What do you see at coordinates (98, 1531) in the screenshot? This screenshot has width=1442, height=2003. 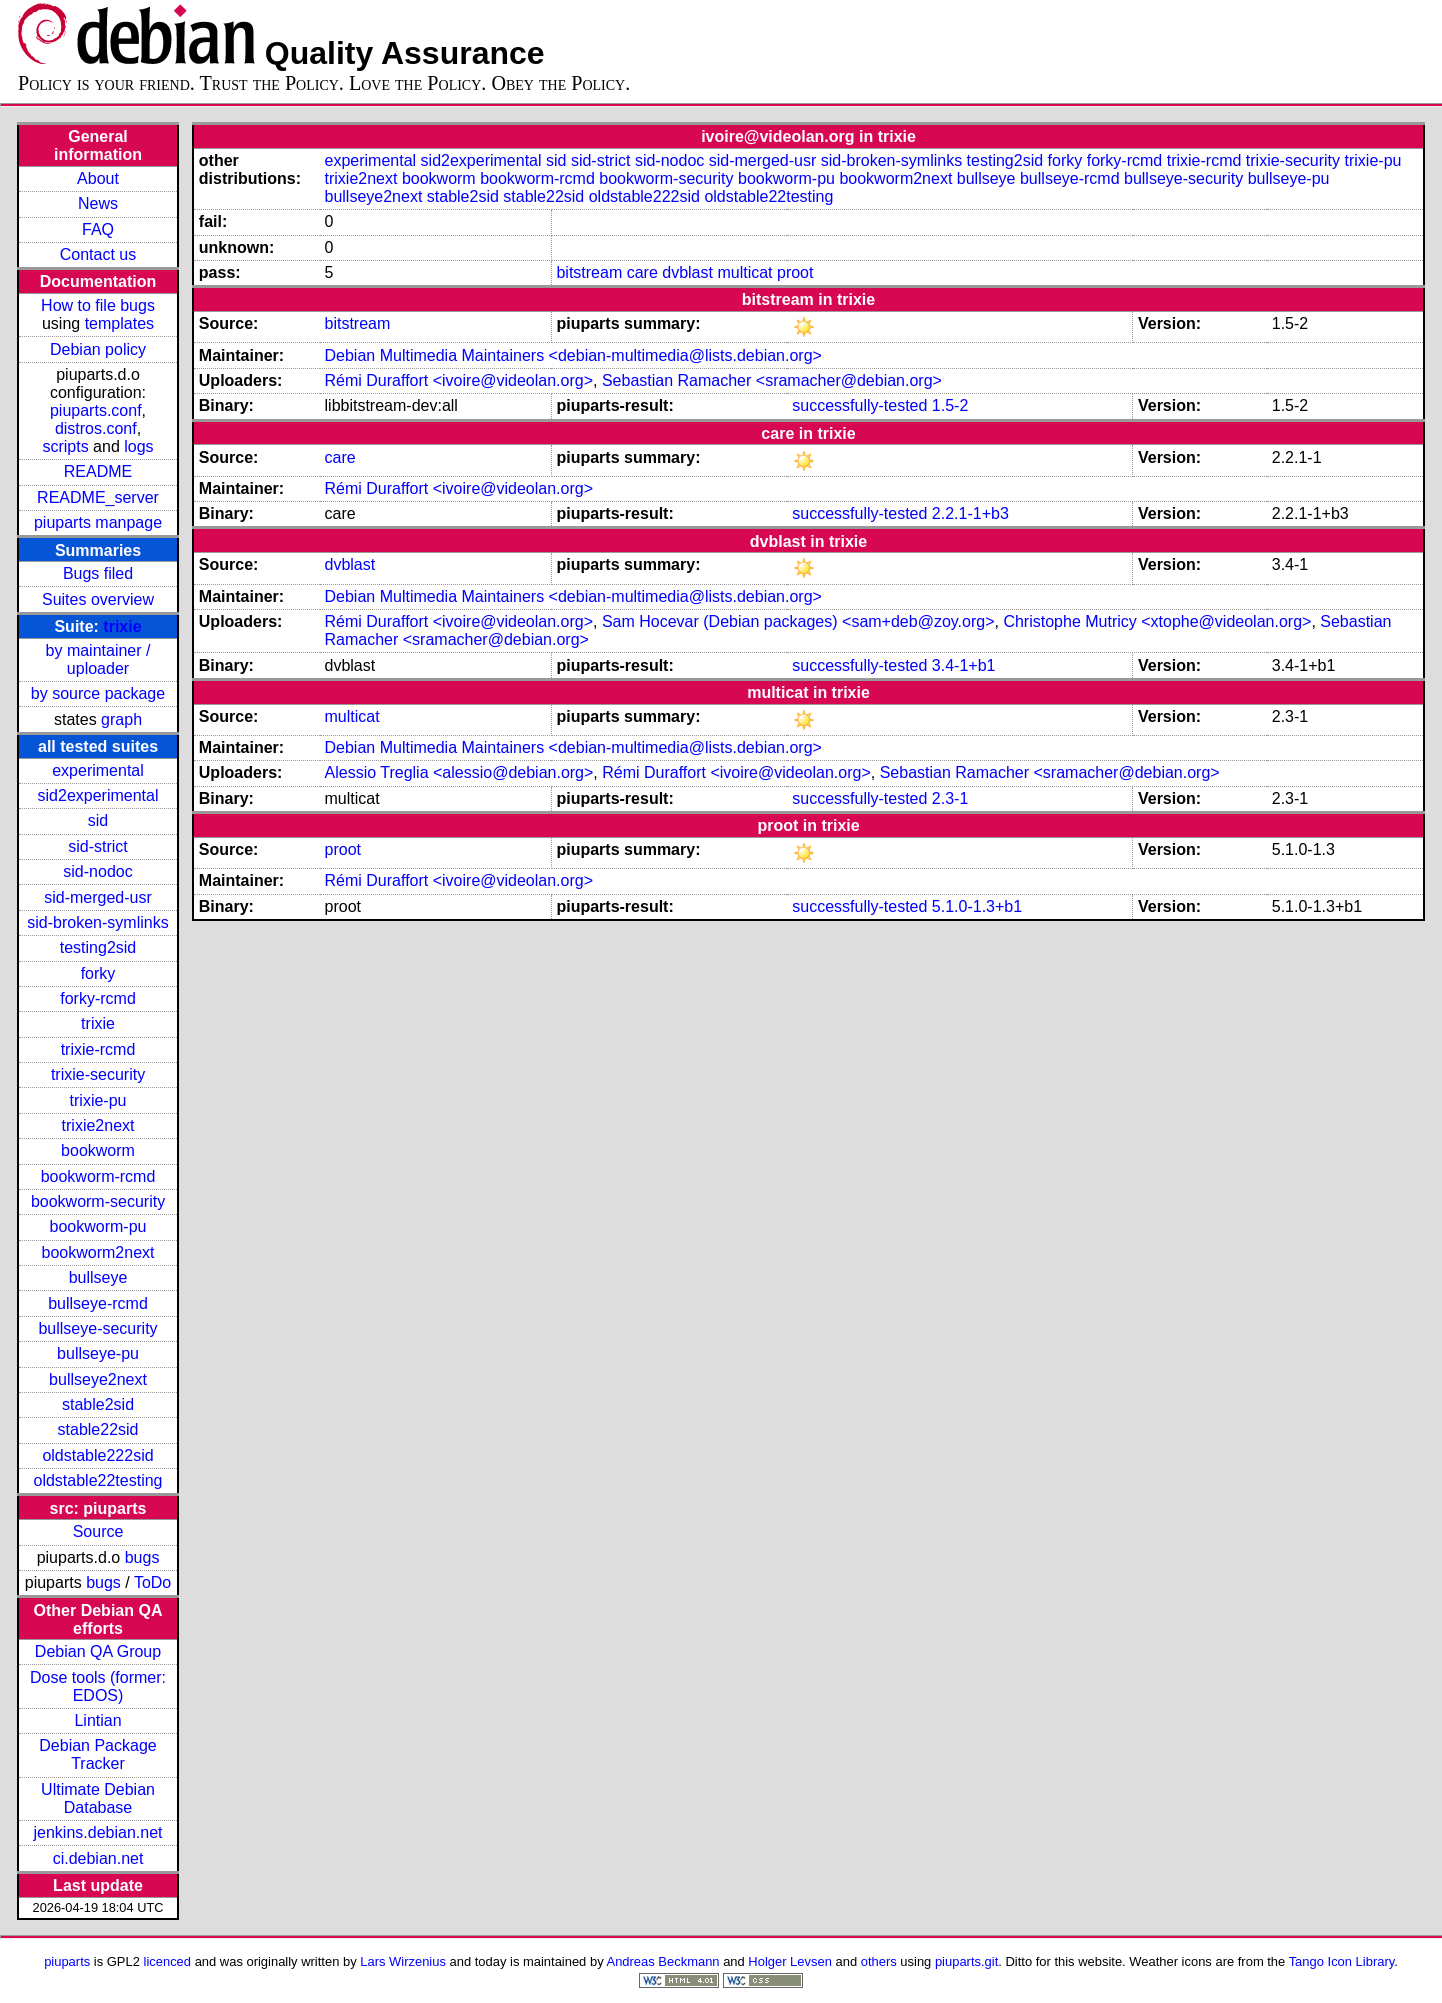 I see `Source` at bounding box center [98, 1531].